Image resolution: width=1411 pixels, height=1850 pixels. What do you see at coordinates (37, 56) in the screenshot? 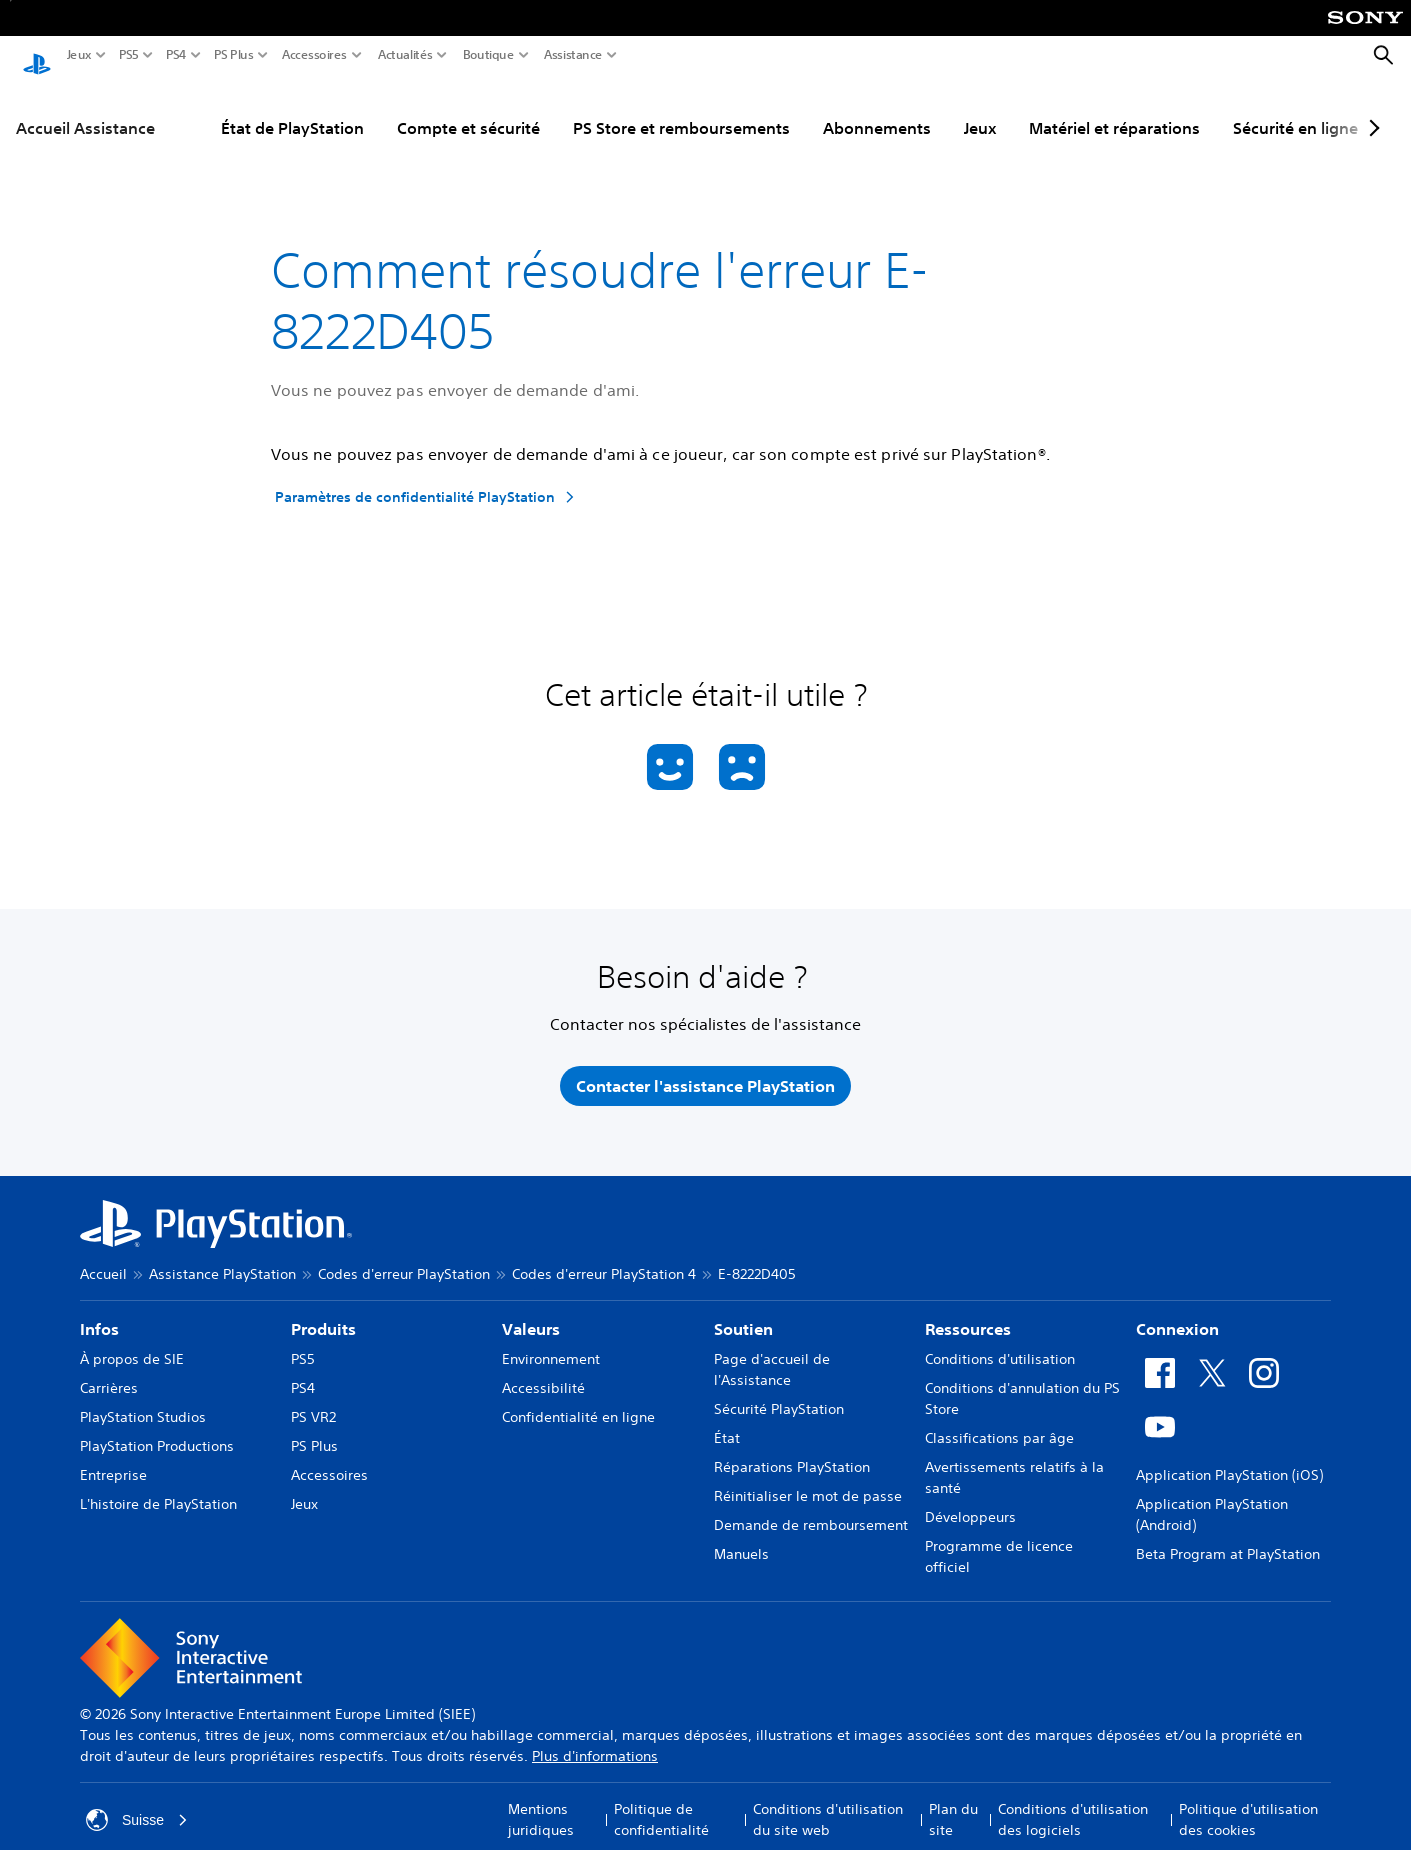
I see `[Accueil PlayStation]` at bounding box center [37, 56].